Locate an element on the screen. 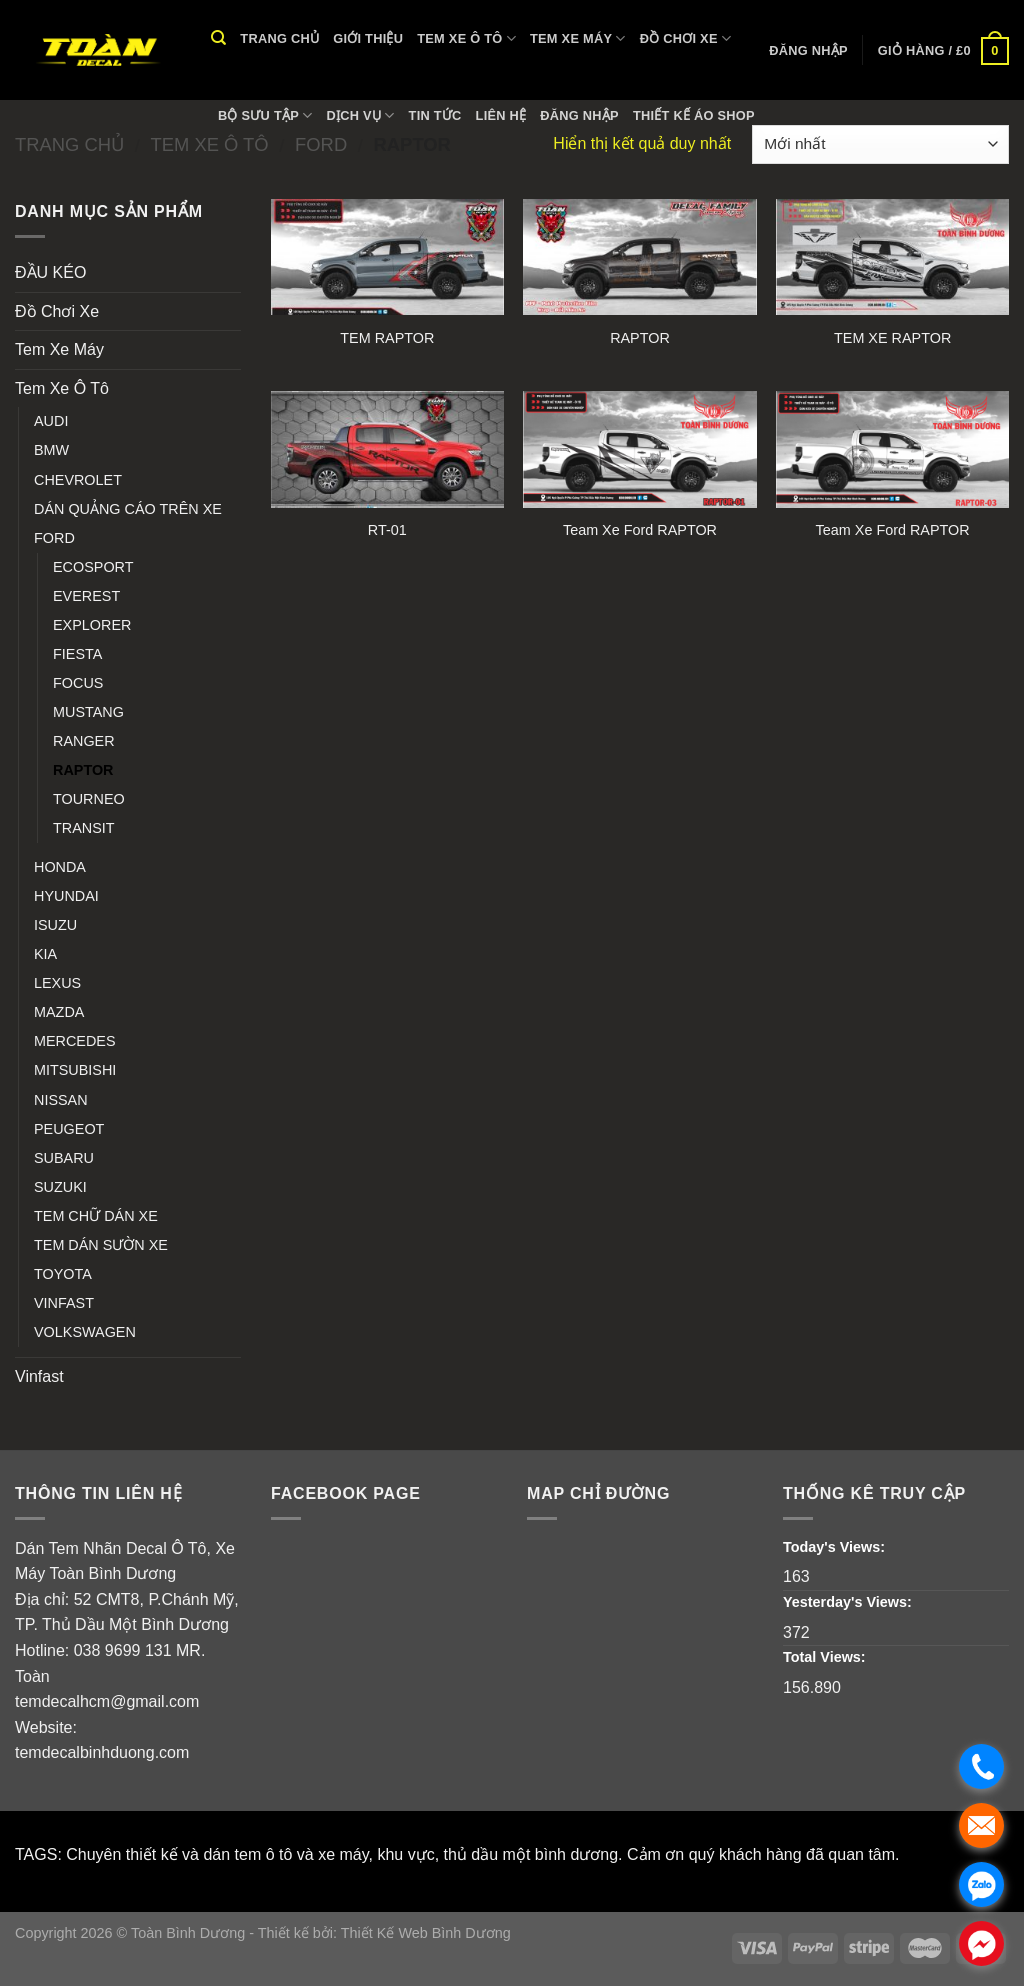 The height and width of the screenshot is (1986, 1024). Trang chủ is located at coordinates (279, 38).